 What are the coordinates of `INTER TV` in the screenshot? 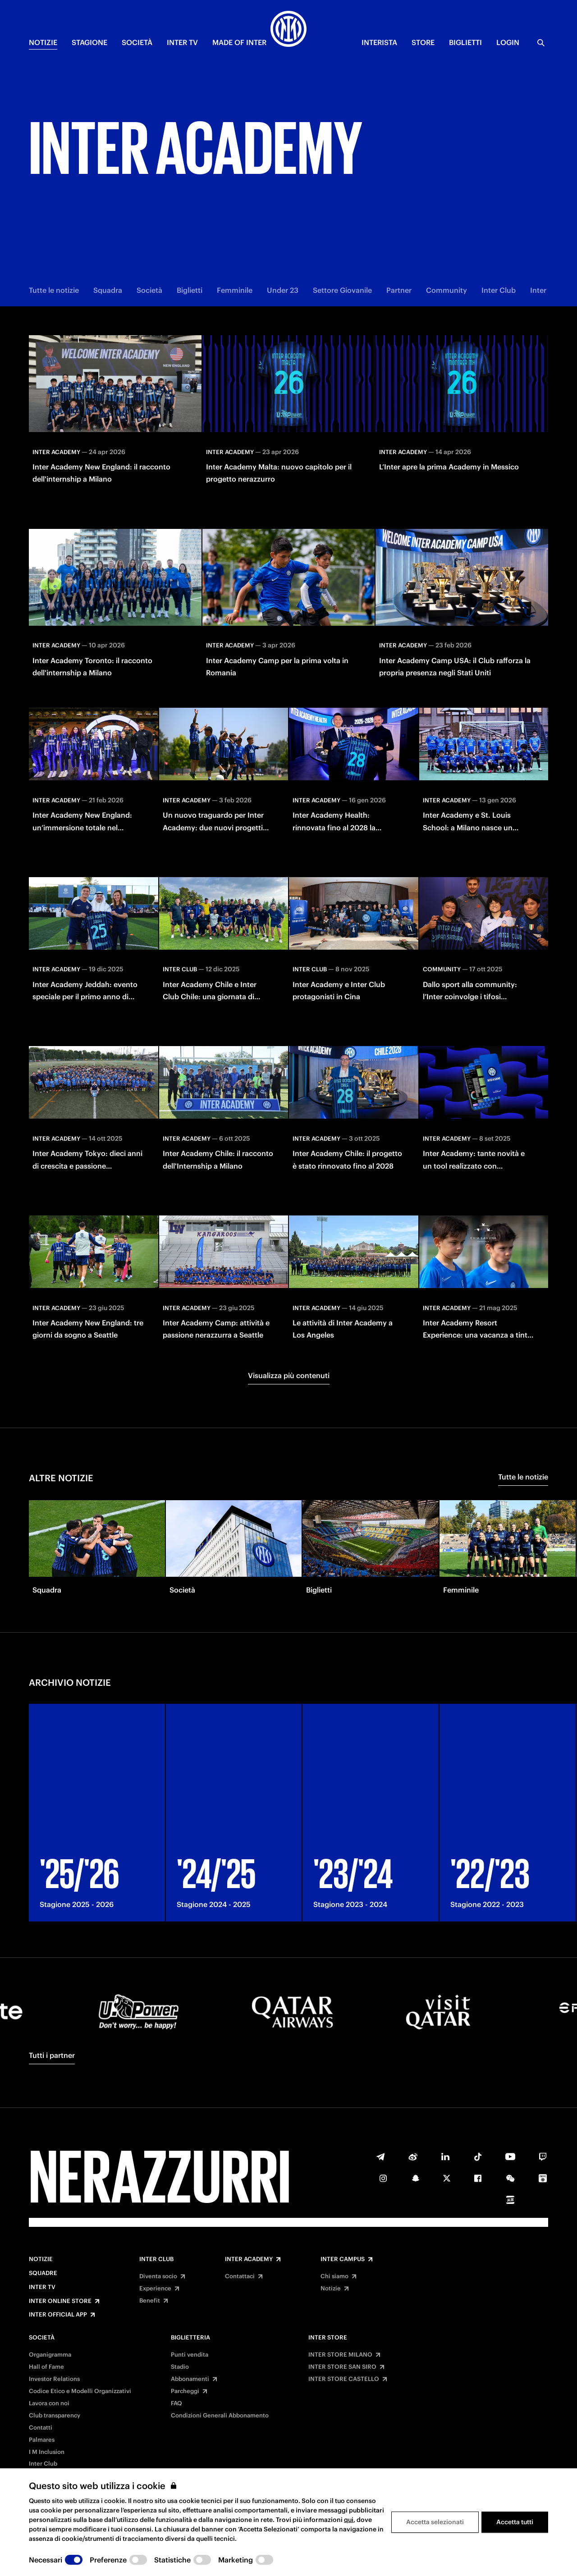 It's located at (182, 42).